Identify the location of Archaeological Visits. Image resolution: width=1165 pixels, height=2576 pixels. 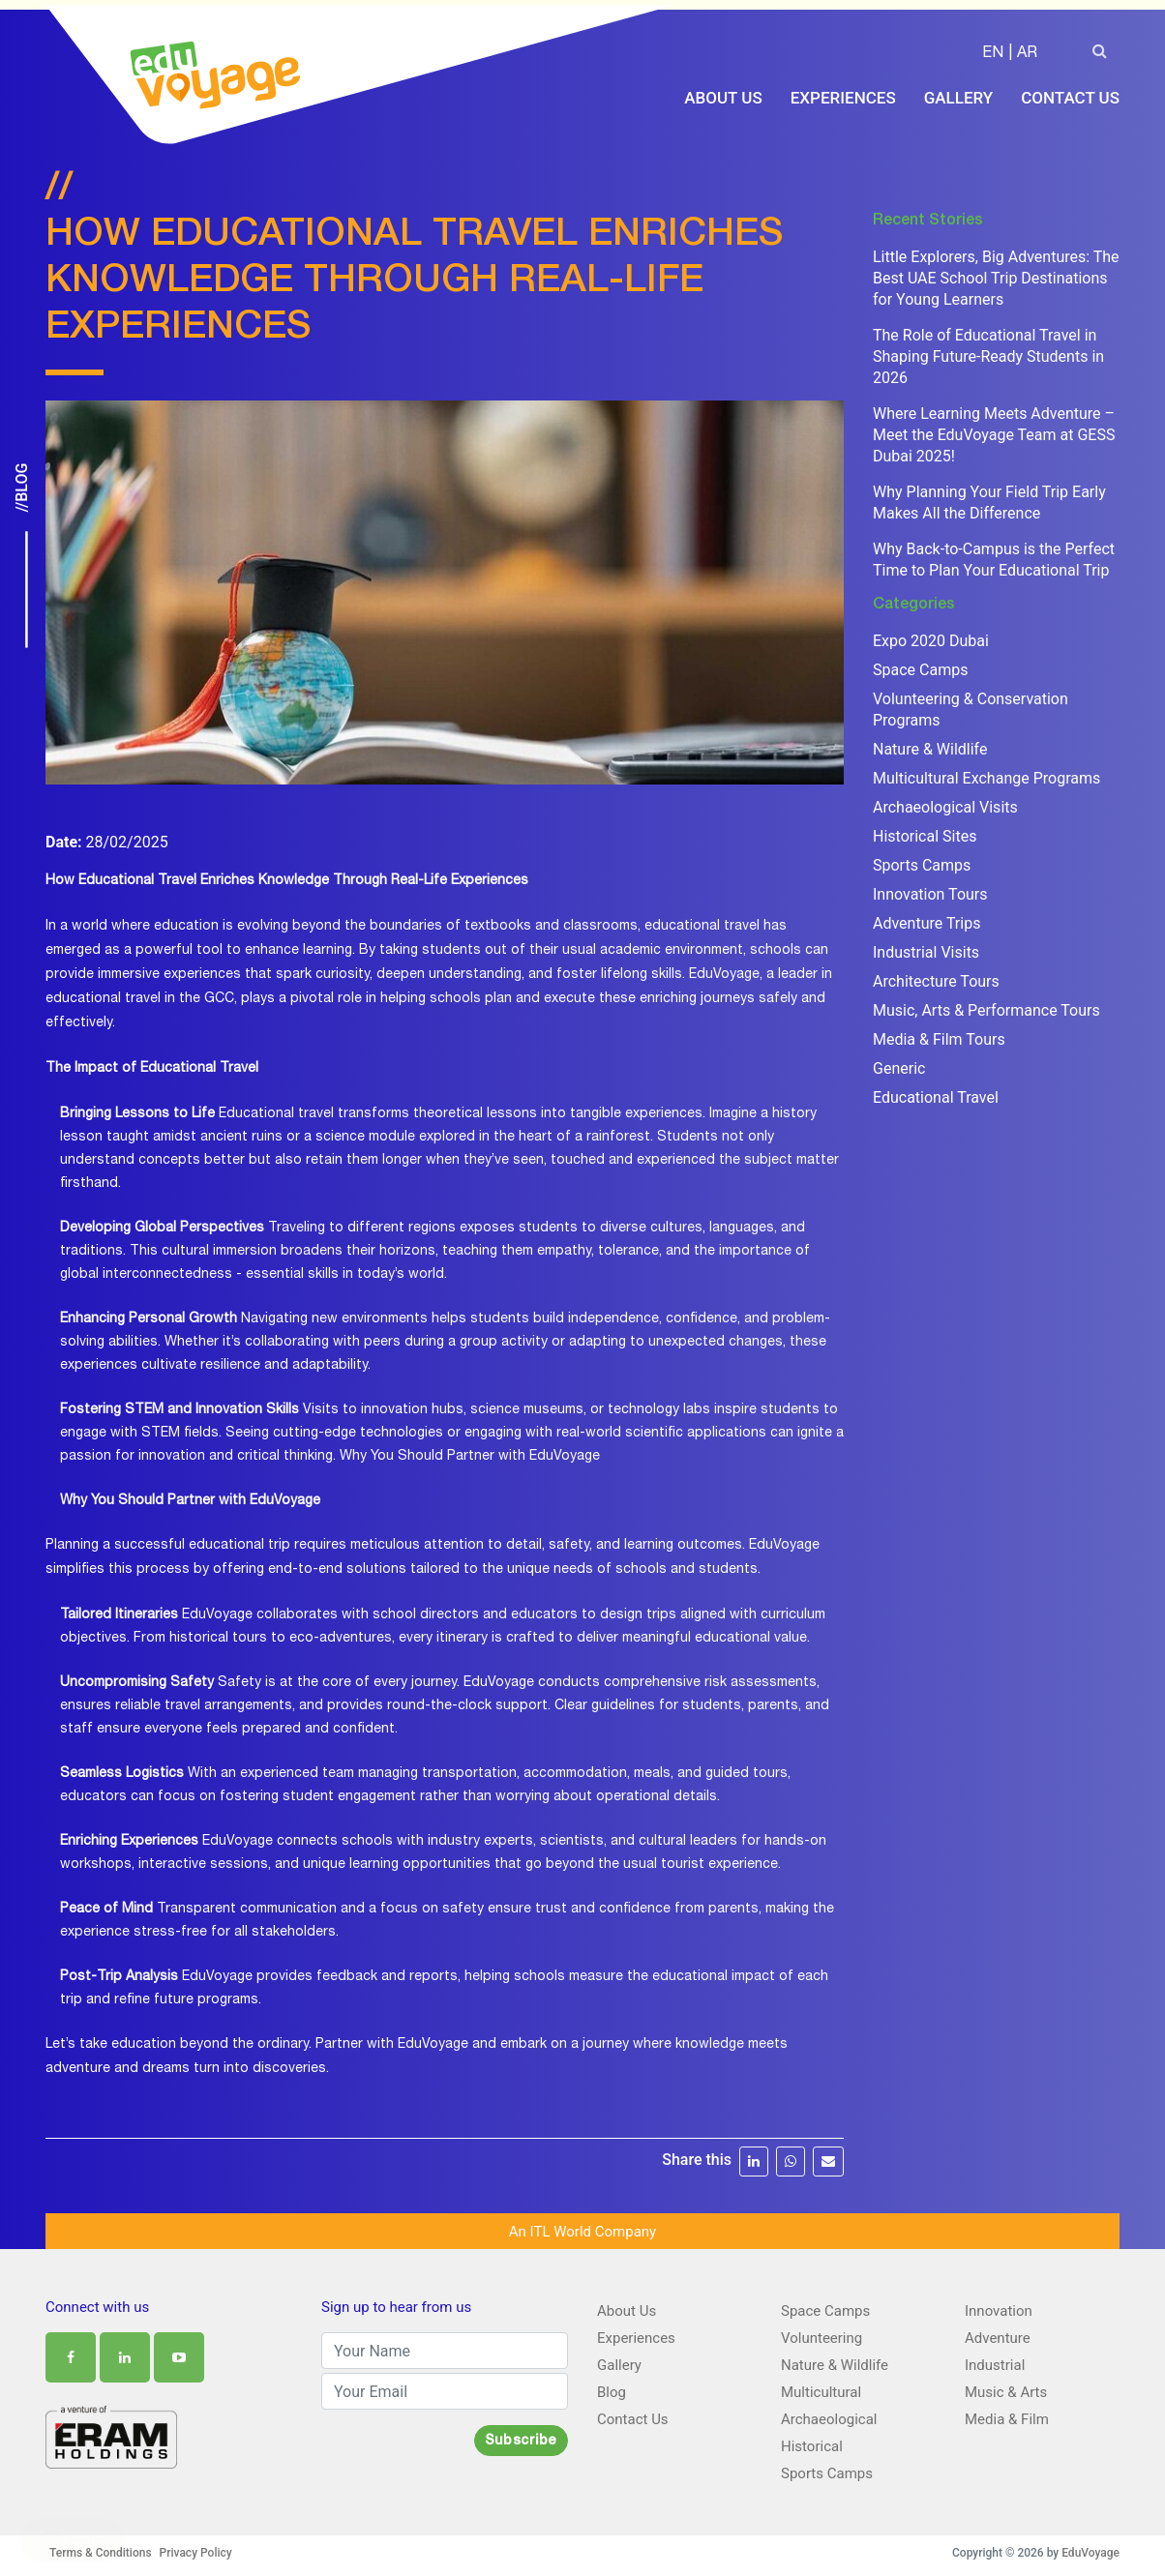
(945, 804).